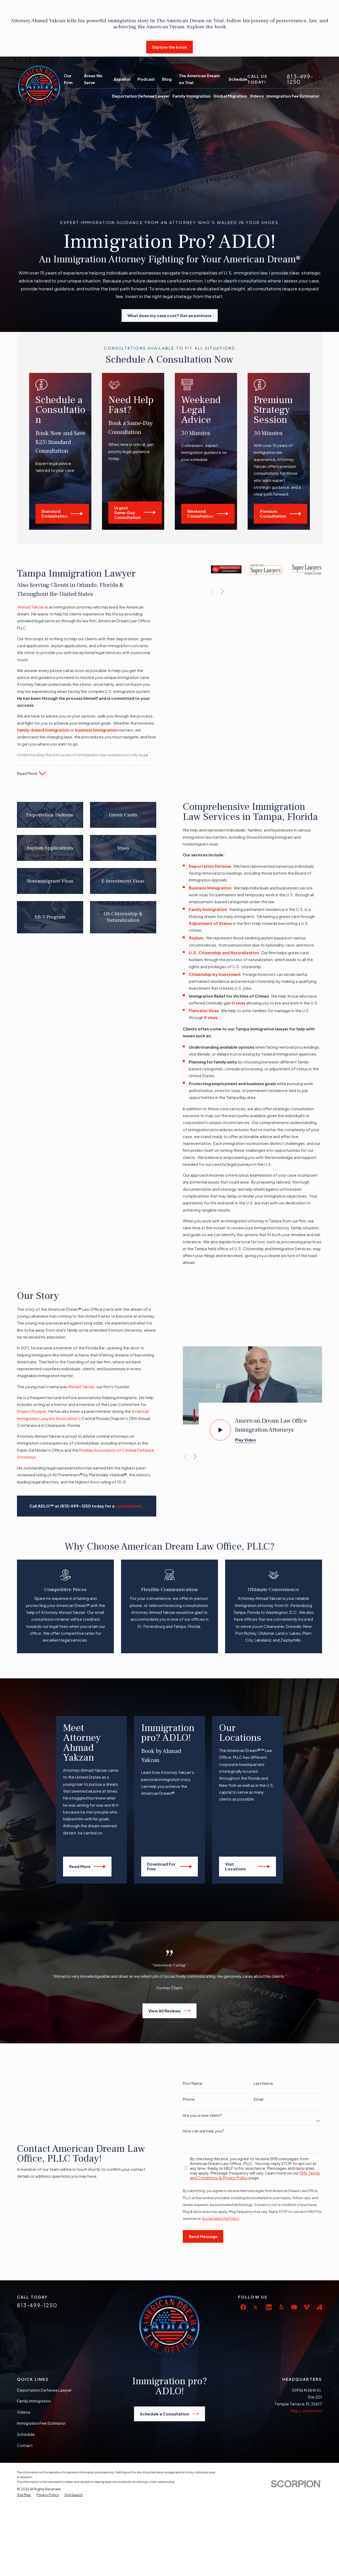 This screenshot has width=339, height=2576. What do you see at coordinates (23, 2451) in the screenshot?
I see `Videos` at bounding box center [23, 2451].